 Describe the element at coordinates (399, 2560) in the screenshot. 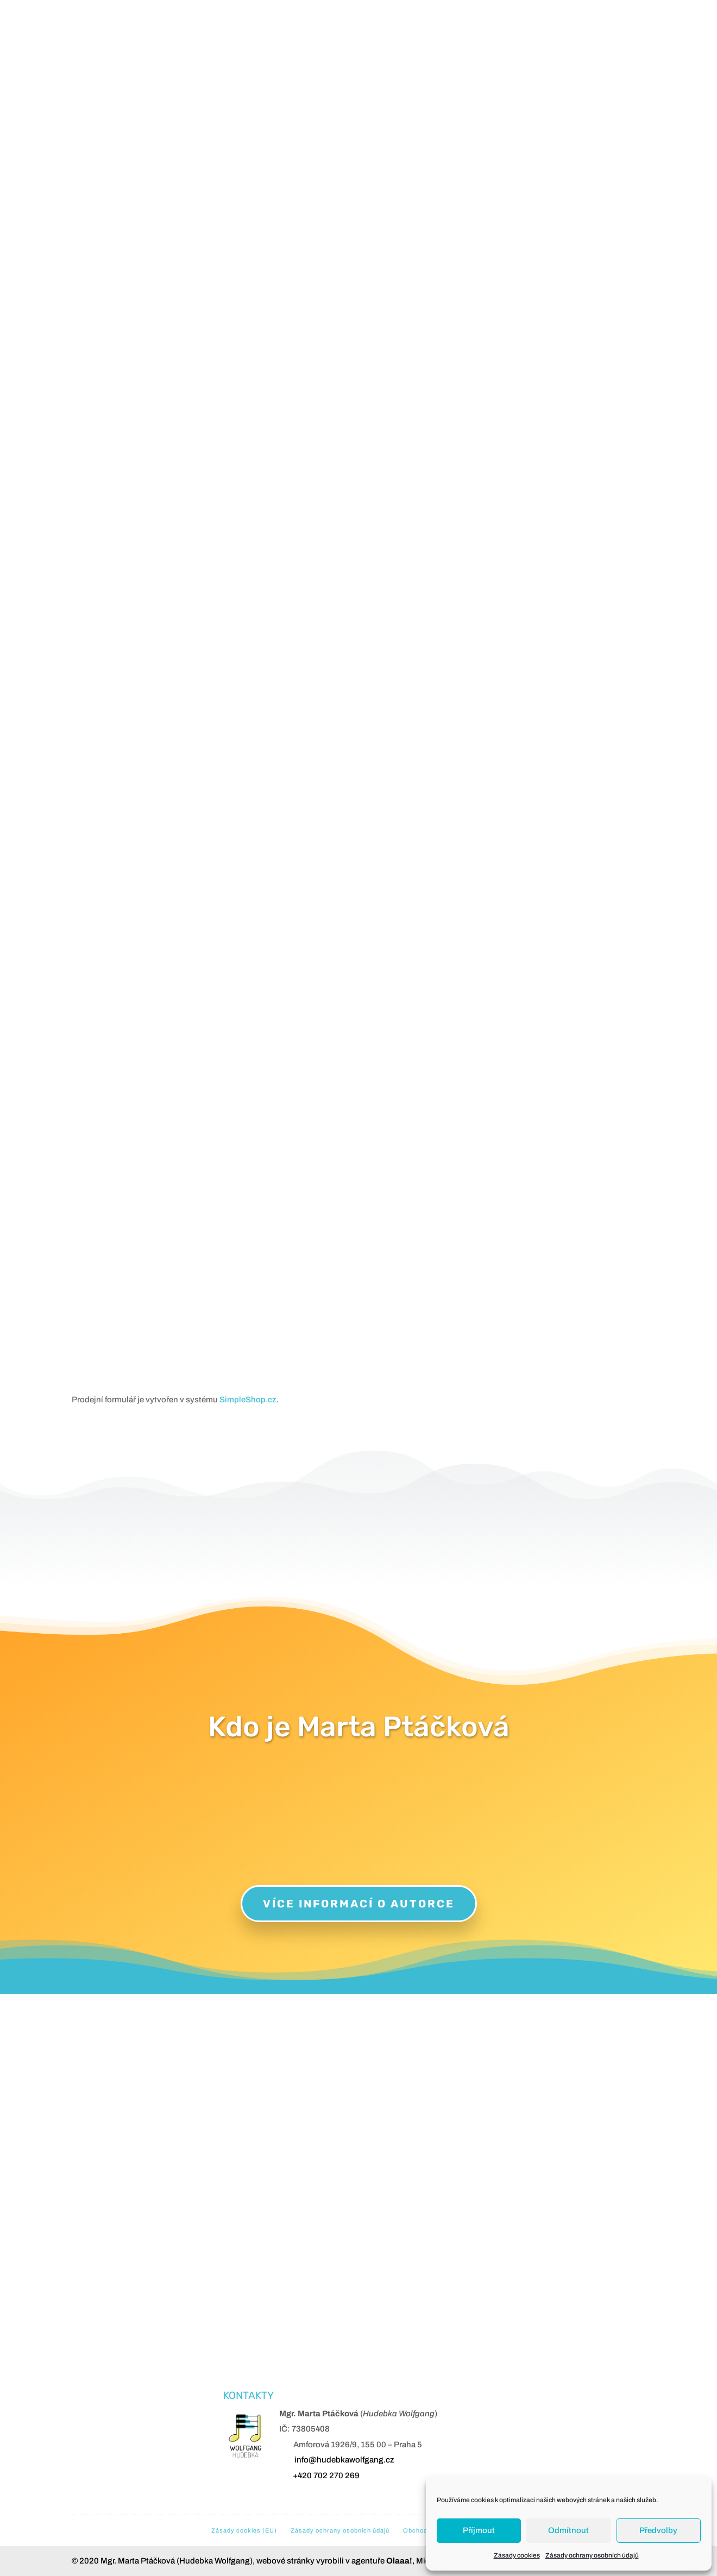

I see `Olaaa!` at that location.